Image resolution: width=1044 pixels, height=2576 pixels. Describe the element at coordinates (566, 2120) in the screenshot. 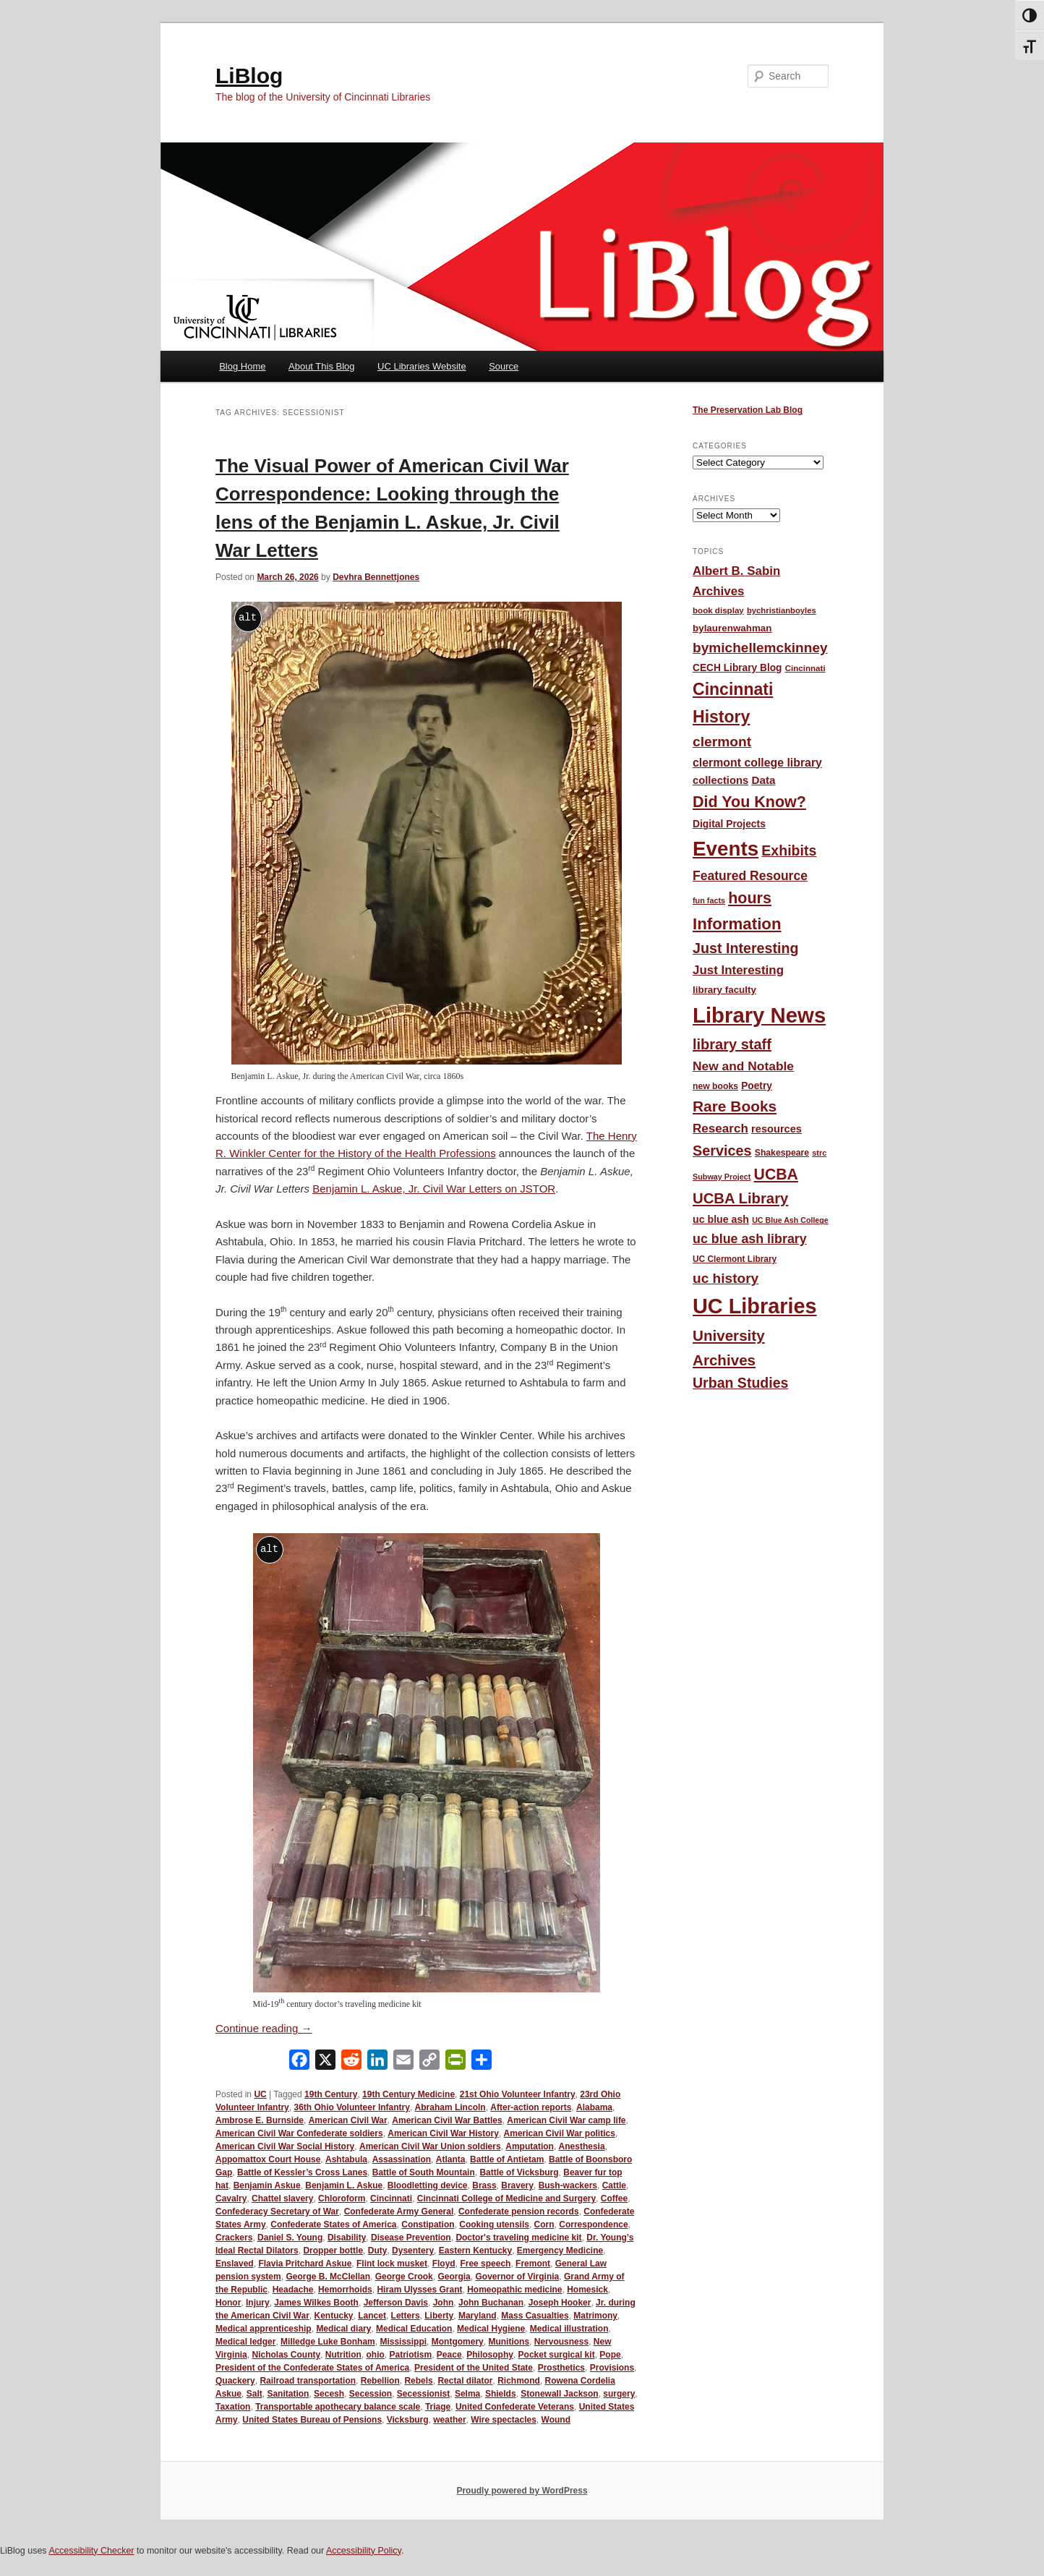

I see `American Civil War camp life` at that location.